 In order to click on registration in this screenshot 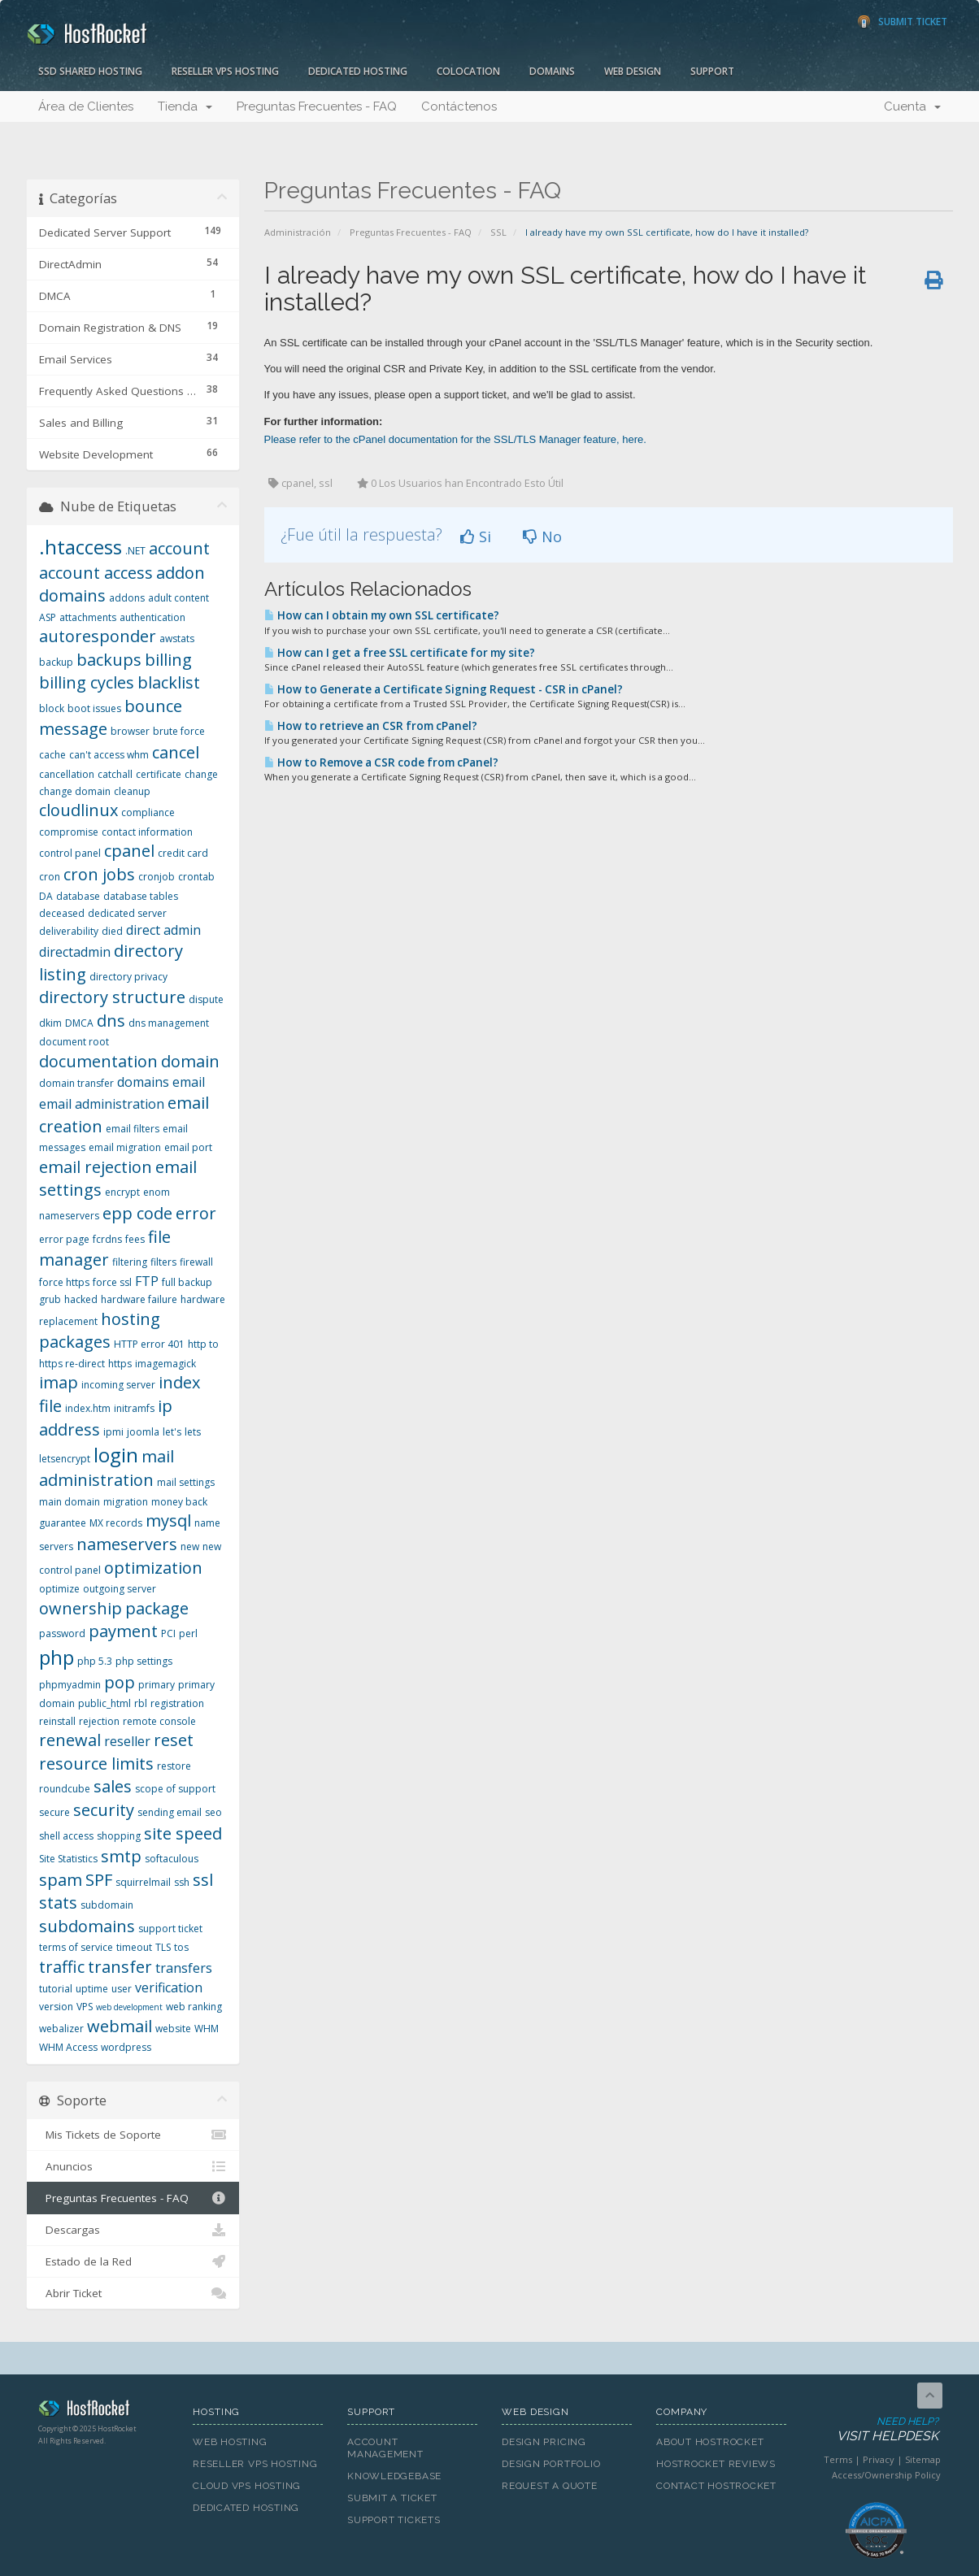, I will do `click(177, 1703)`.